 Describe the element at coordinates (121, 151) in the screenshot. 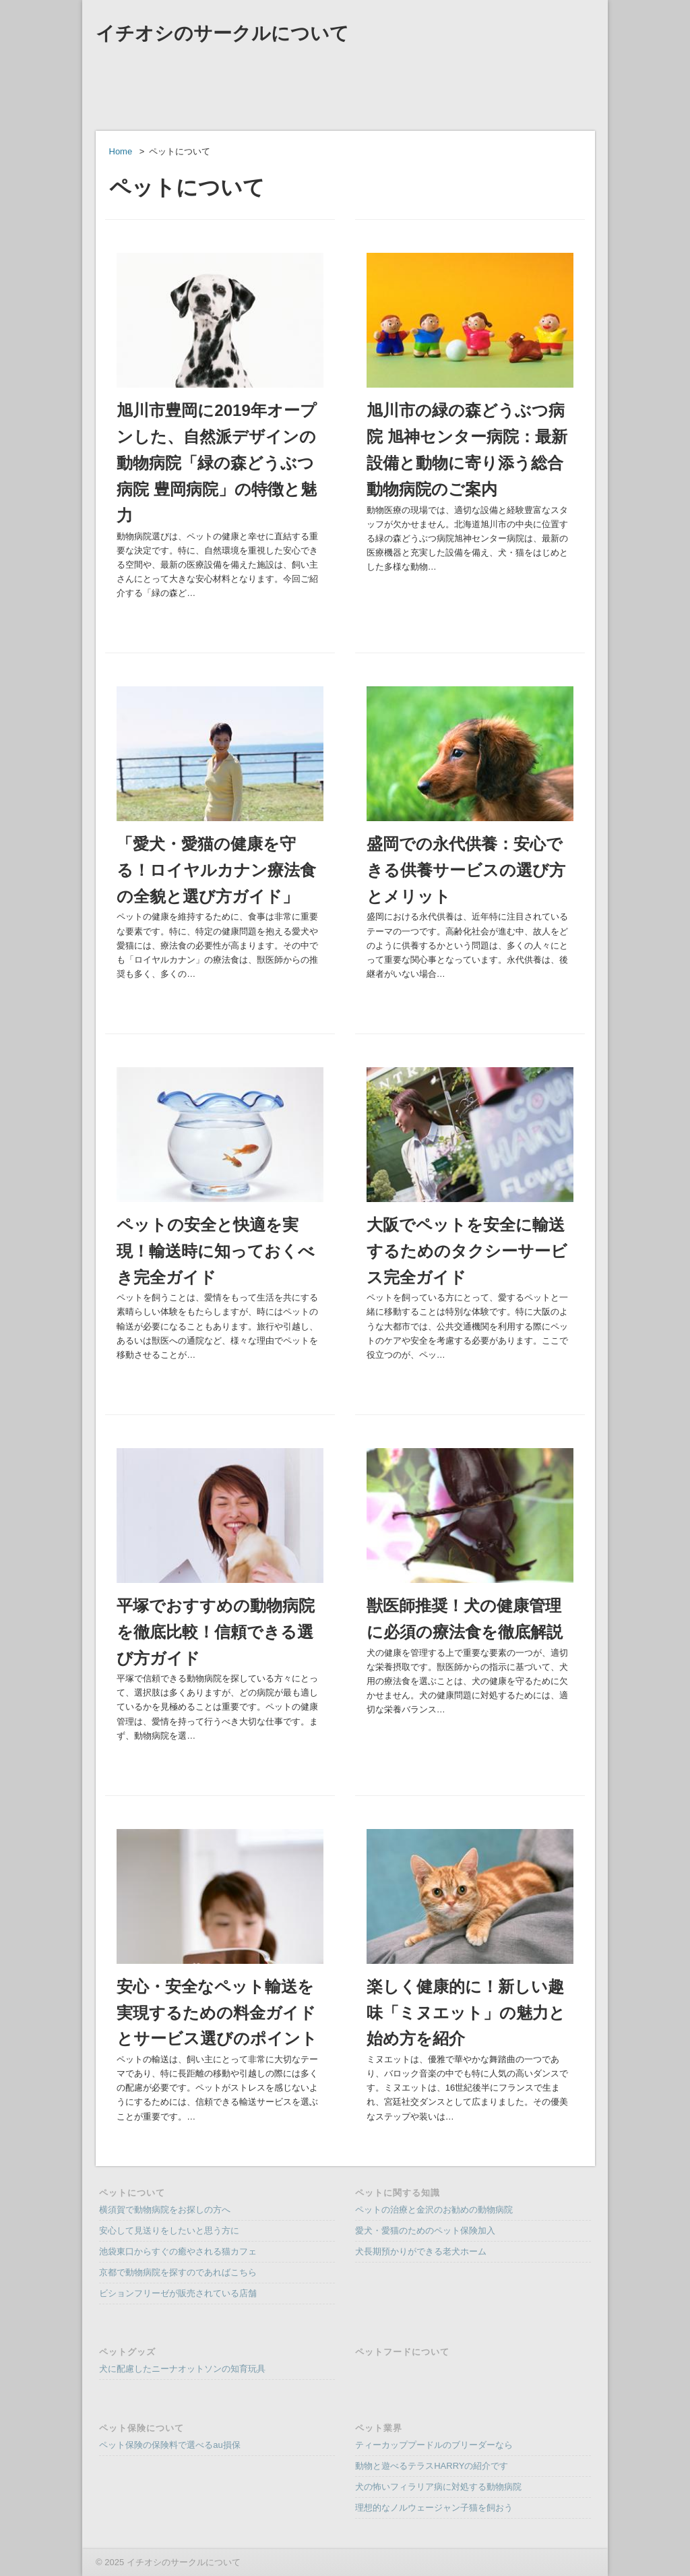

I see `Home` at that location.